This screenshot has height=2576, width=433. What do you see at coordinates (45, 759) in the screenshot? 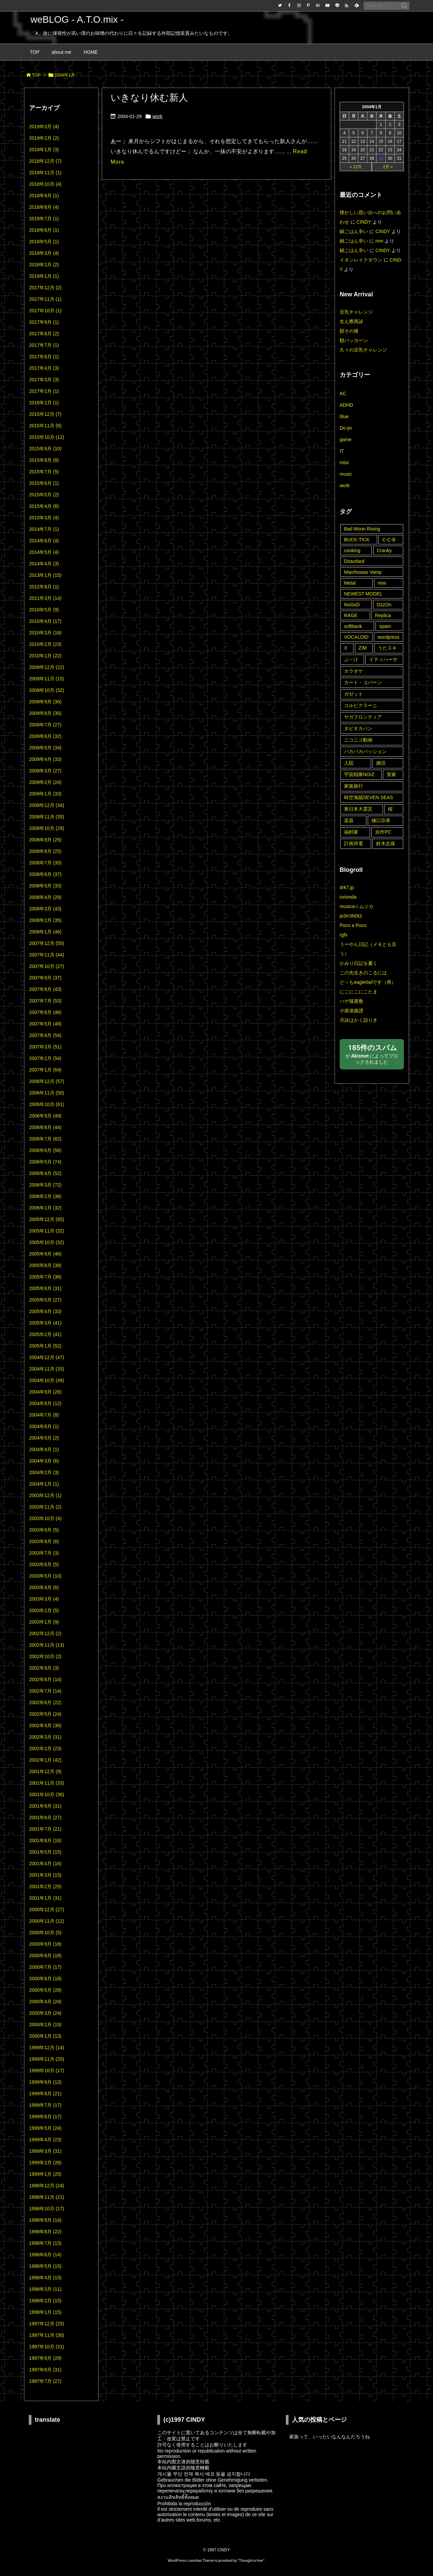
I see `2009年4月` at bounding box center [45, 759].